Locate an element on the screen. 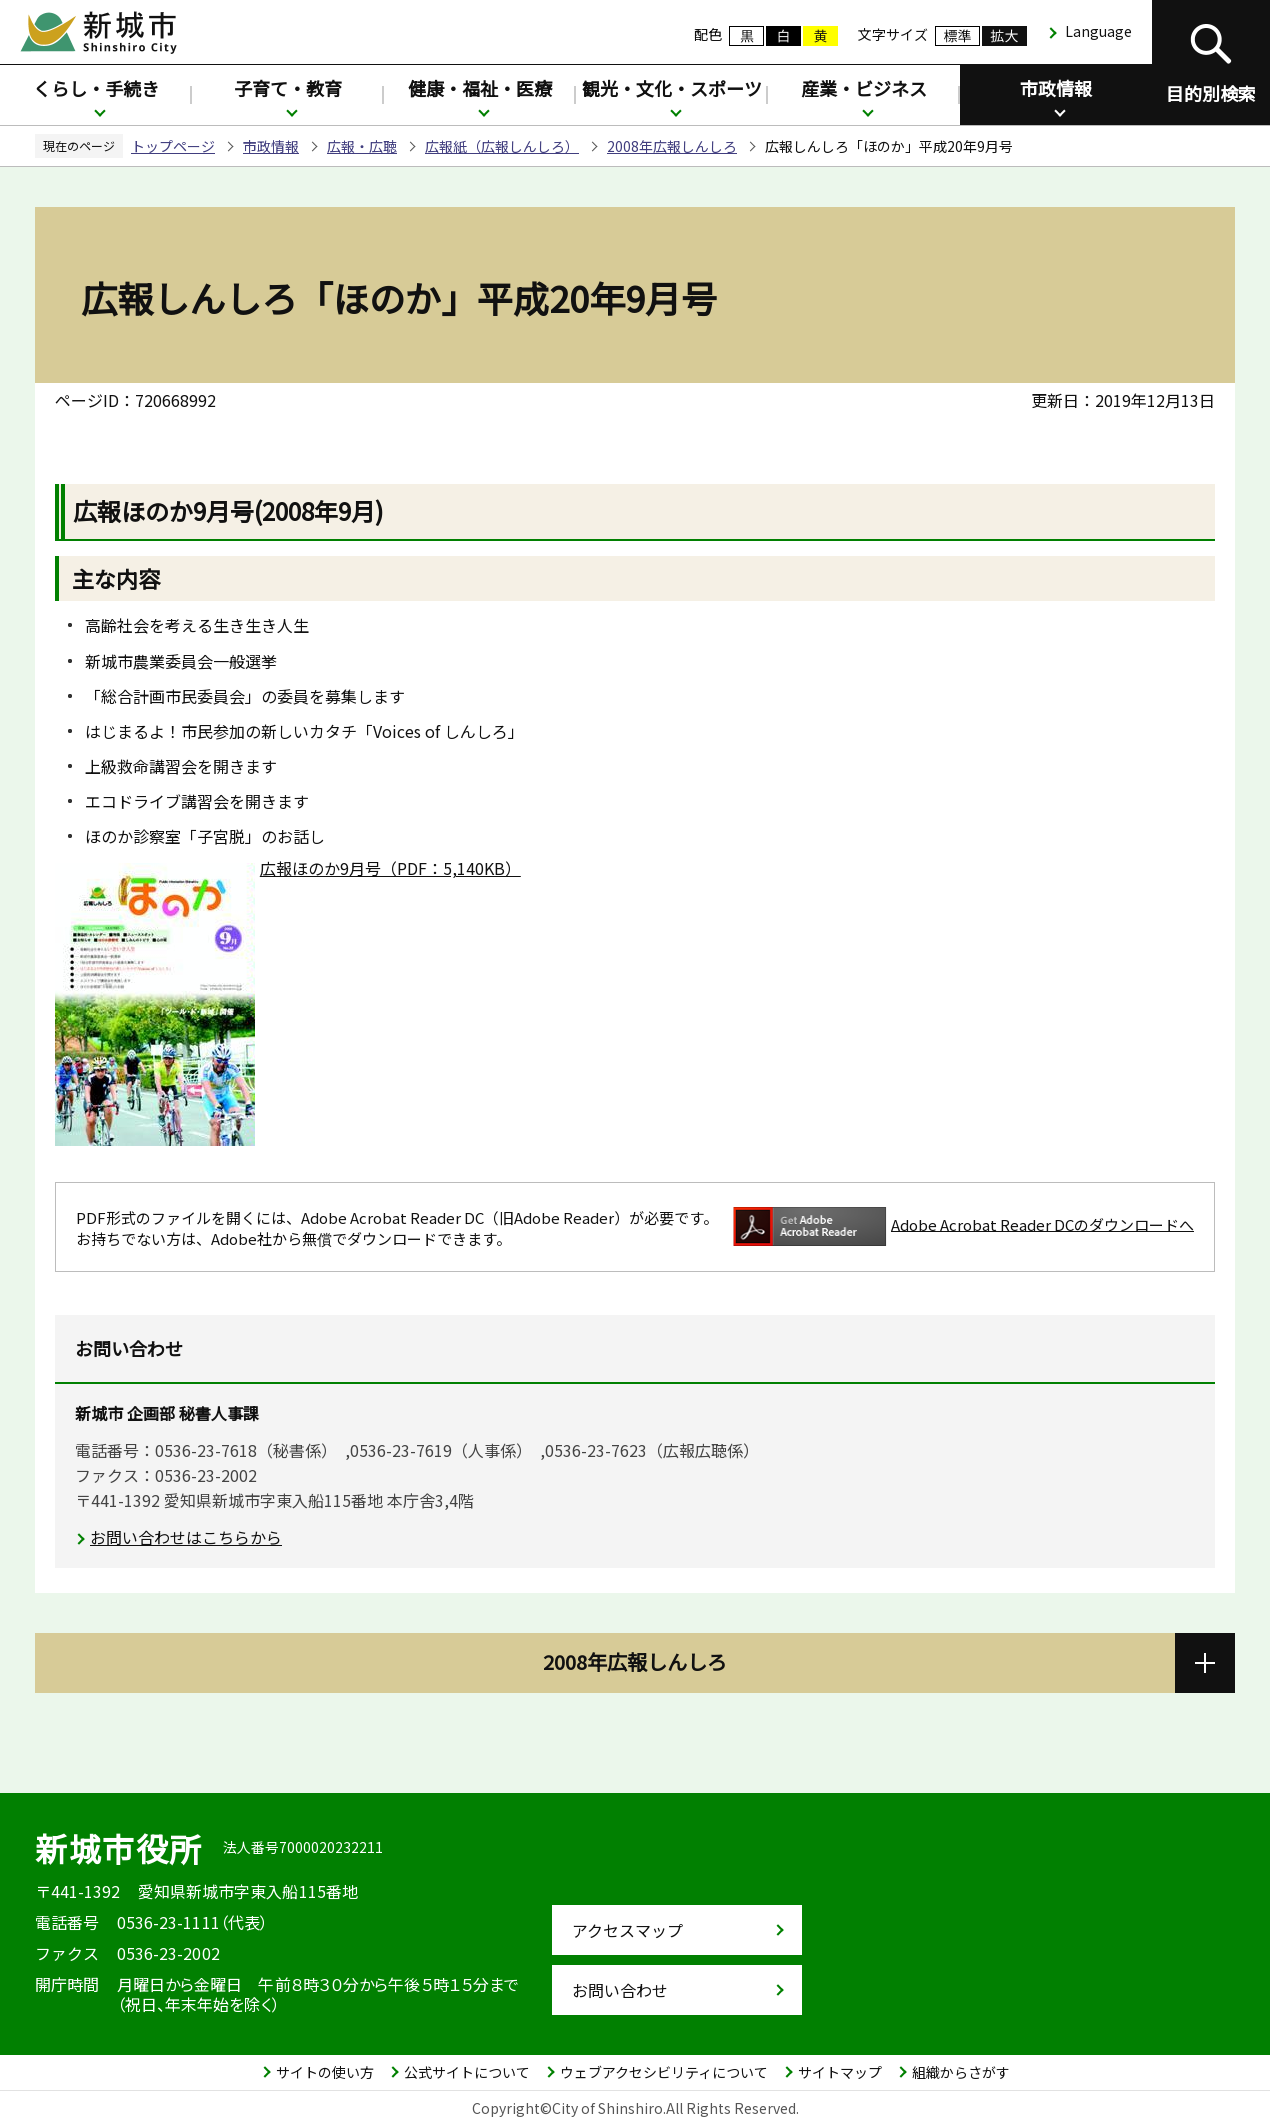 This screenshot has height=2128, width=1270. お問い合わせはこちらから is located at coordinates (186, 1537).